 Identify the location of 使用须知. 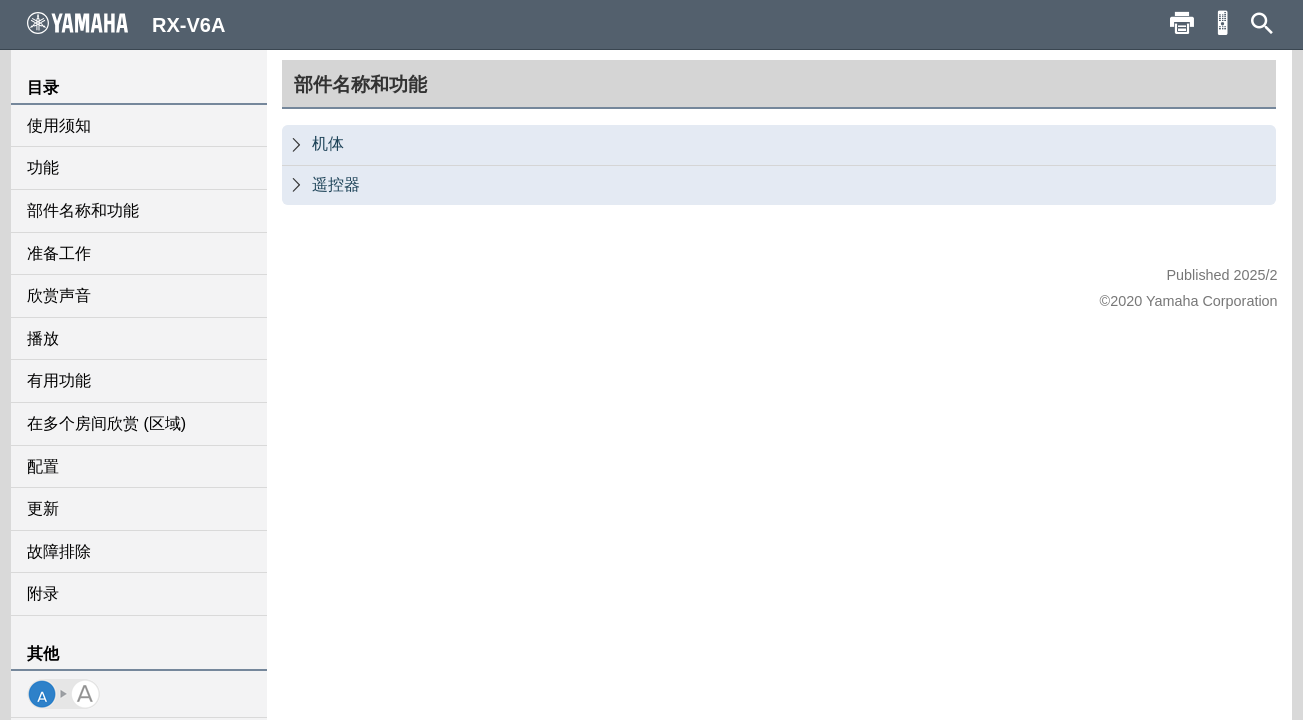
(59, 125).